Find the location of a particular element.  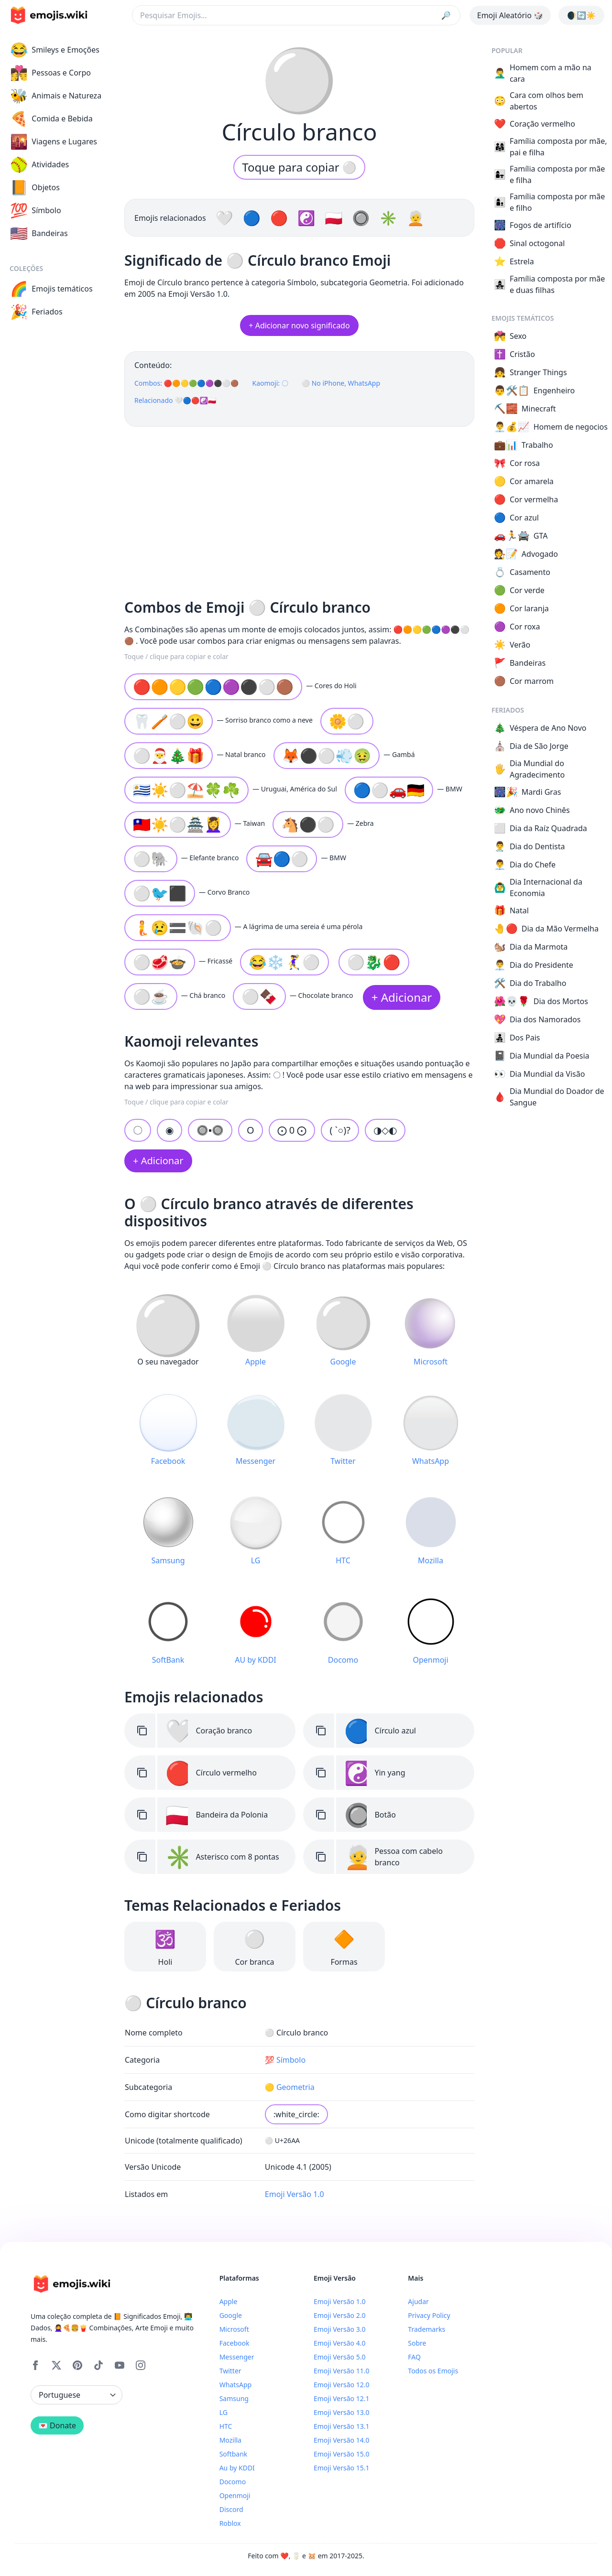

Openmoji is located at coordinates (235, 2495).